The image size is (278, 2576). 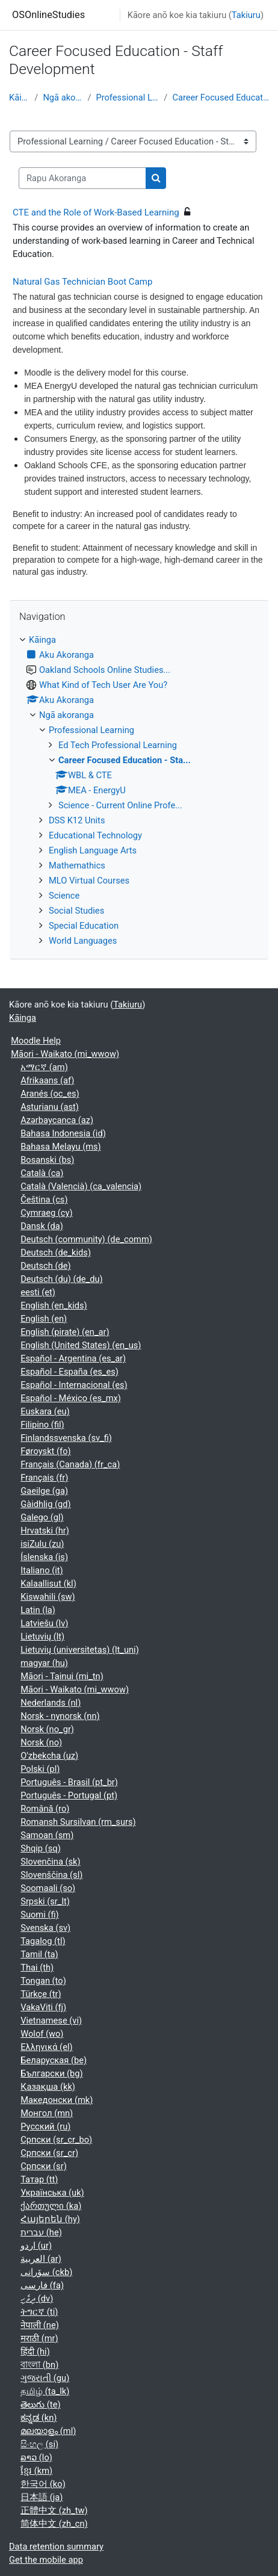 What do you see at coordinates (55, 1252) in the screenshot?
I see `Deutsch ‎(de_kids)‎` at bounding box center [55, 1252].